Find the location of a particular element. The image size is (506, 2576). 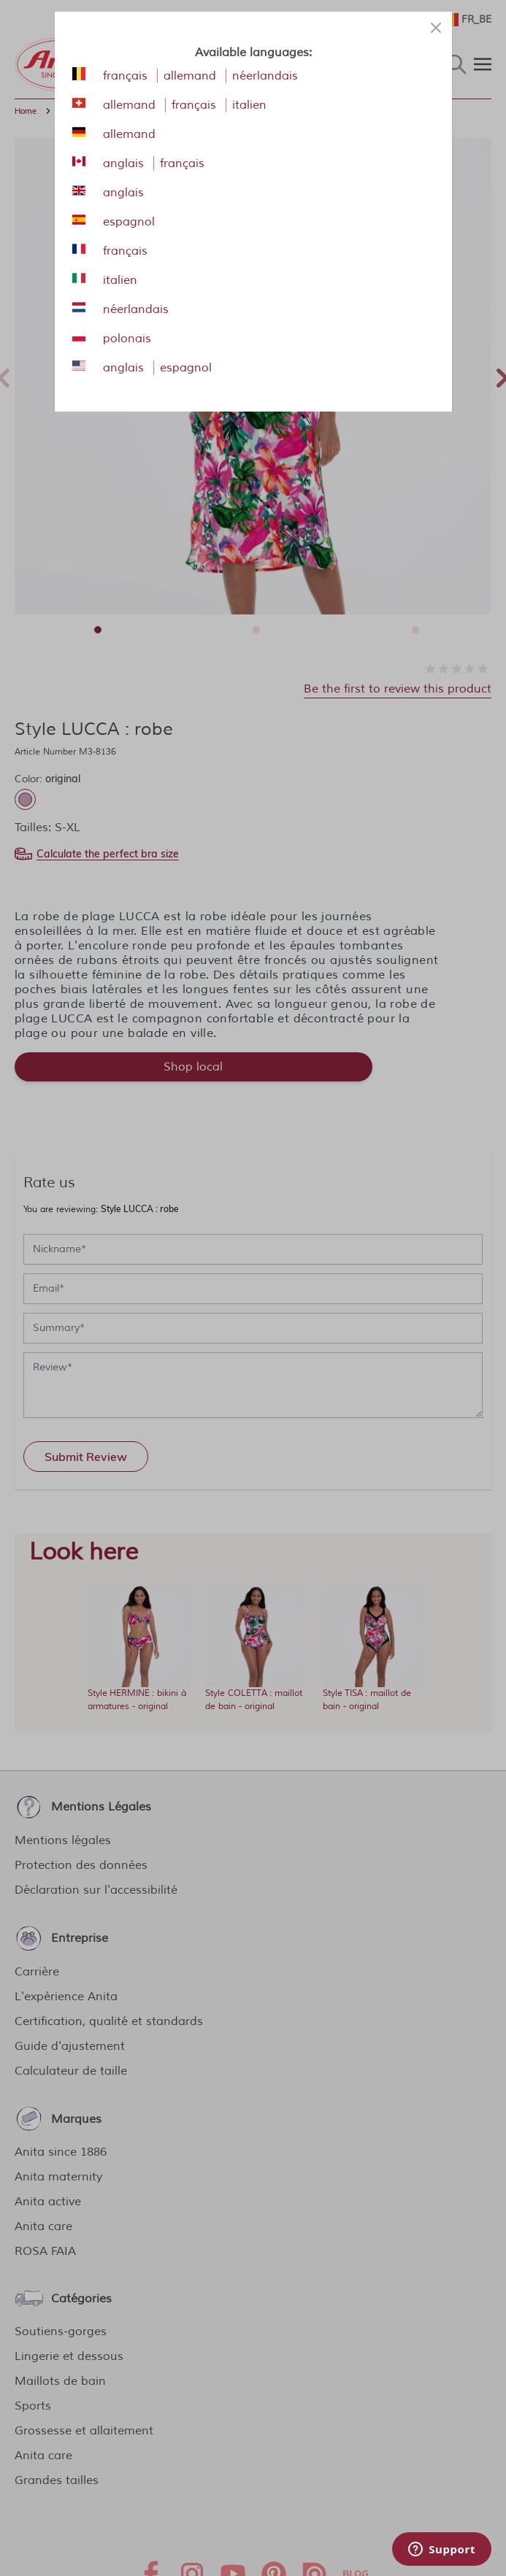

[Close panel] is located at coordinates (436, 28).